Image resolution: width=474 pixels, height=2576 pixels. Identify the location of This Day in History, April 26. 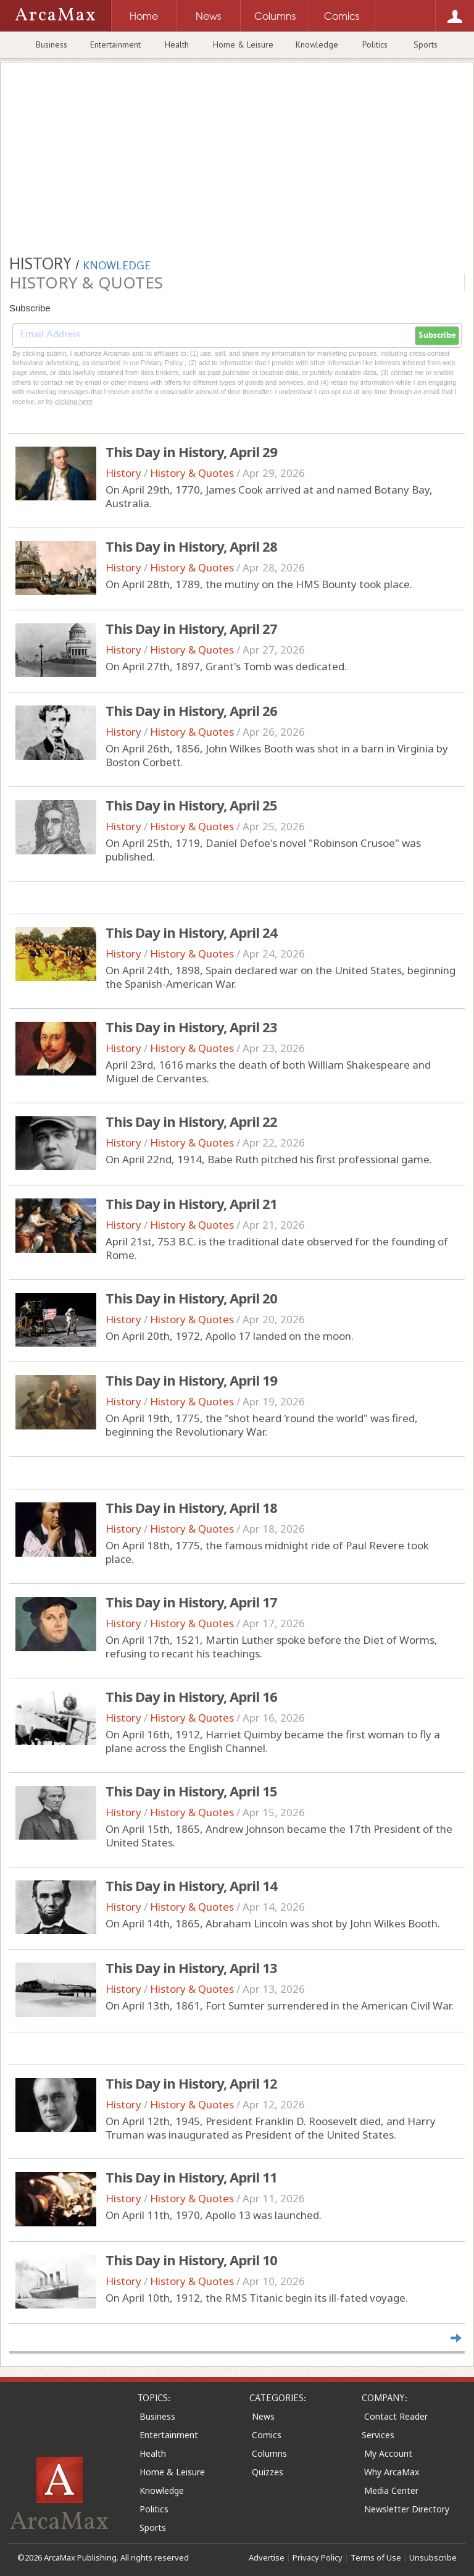
(191, 710).